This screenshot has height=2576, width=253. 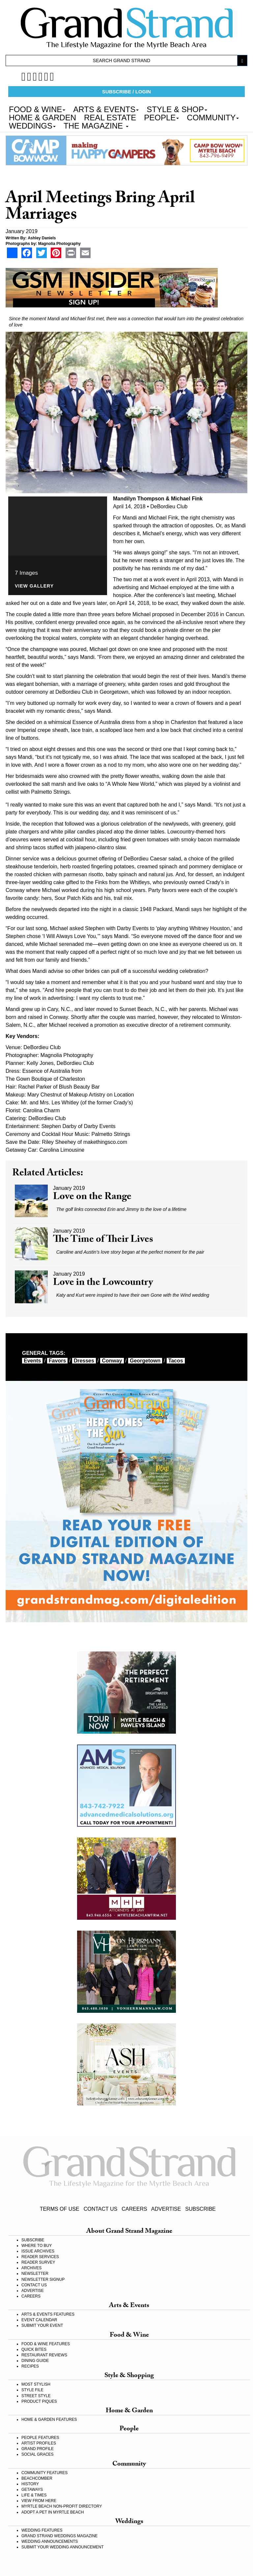 What do you see at coordinates (33, 2495) in the screenshot?
I see `LIFE & TIMES` at bounding box center [33, 2495].